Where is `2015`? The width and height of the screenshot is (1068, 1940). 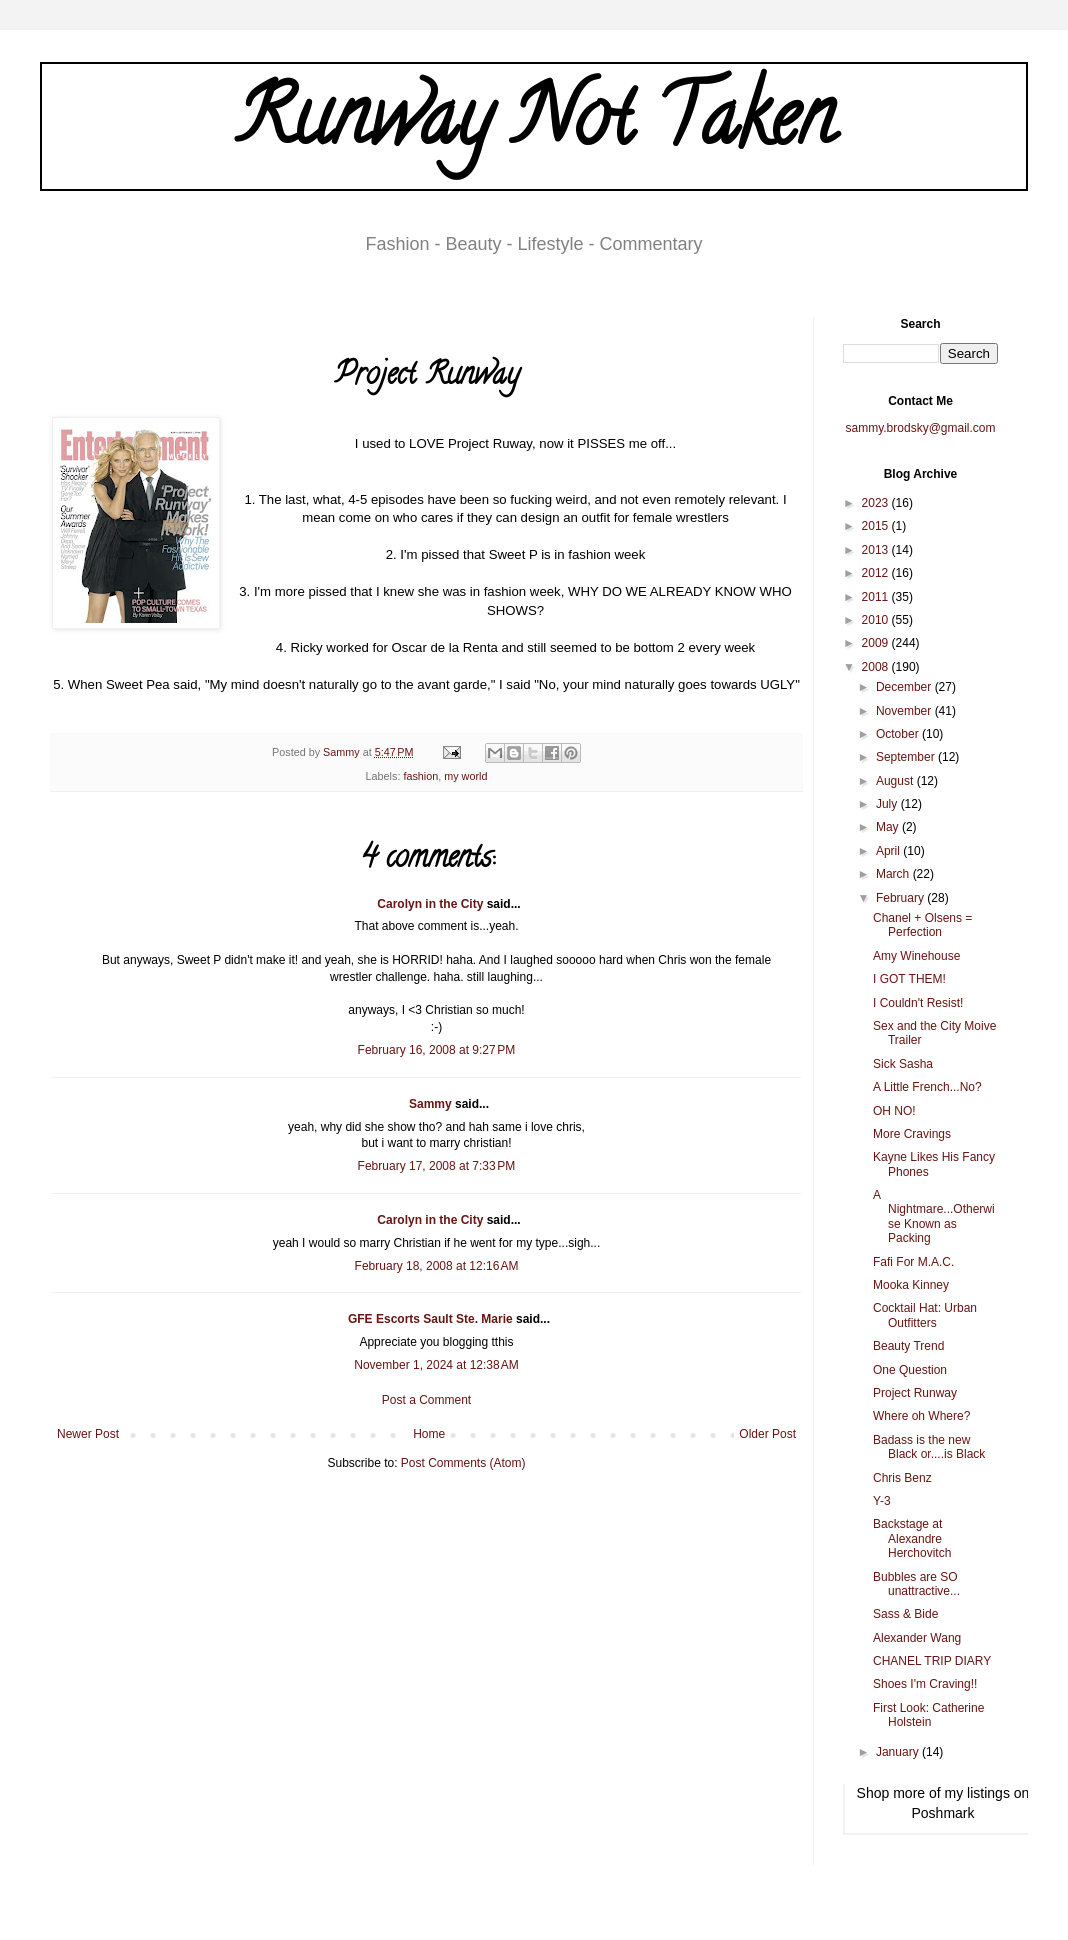
2015 is located at coordinates (877, 526).